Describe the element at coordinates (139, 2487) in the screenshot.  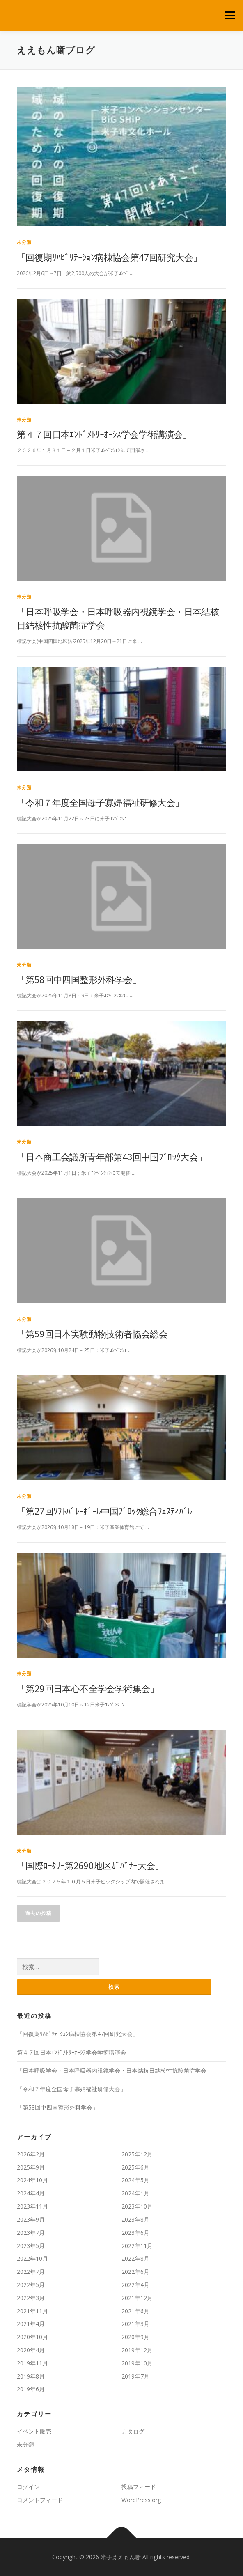
I see `投稿フィード` at that location.